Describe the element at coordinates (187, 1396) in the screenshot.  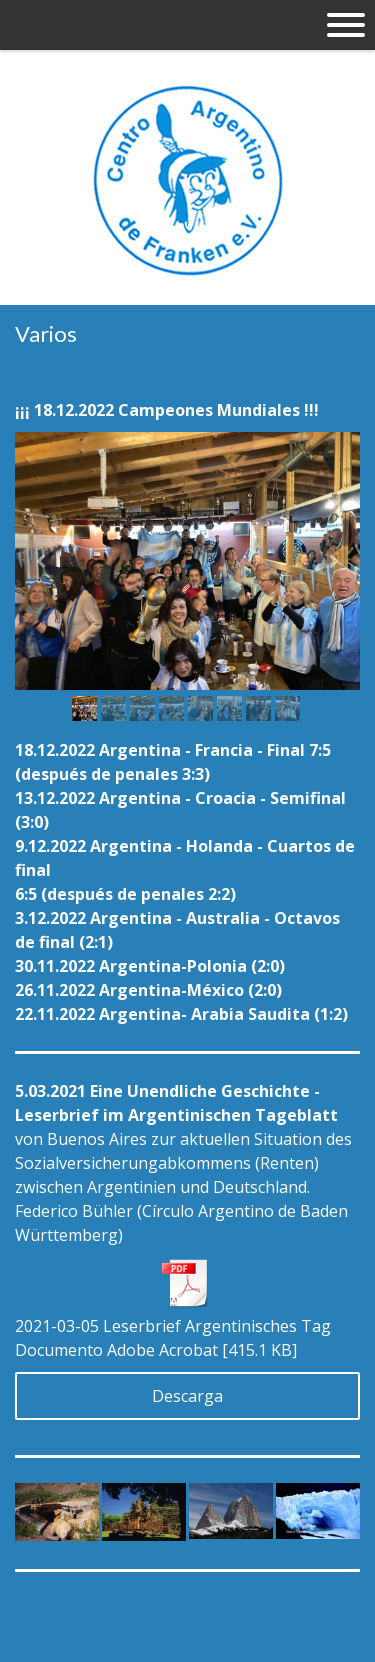
I see `Descarga` at that location.